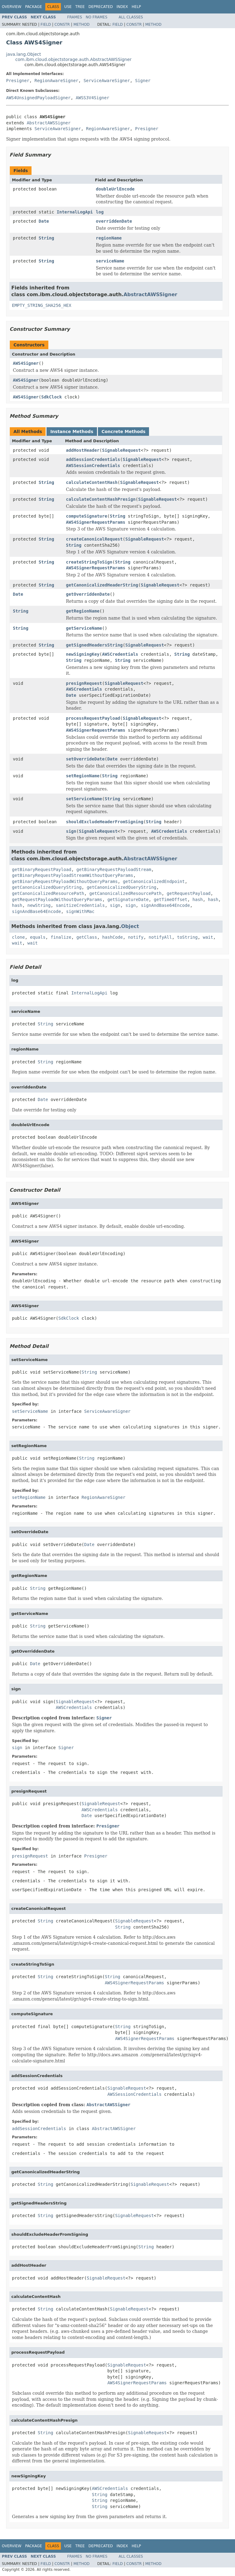 The width and height of the screenshot is (235, 2576). I want to click on All Classes, so click(131, 17).